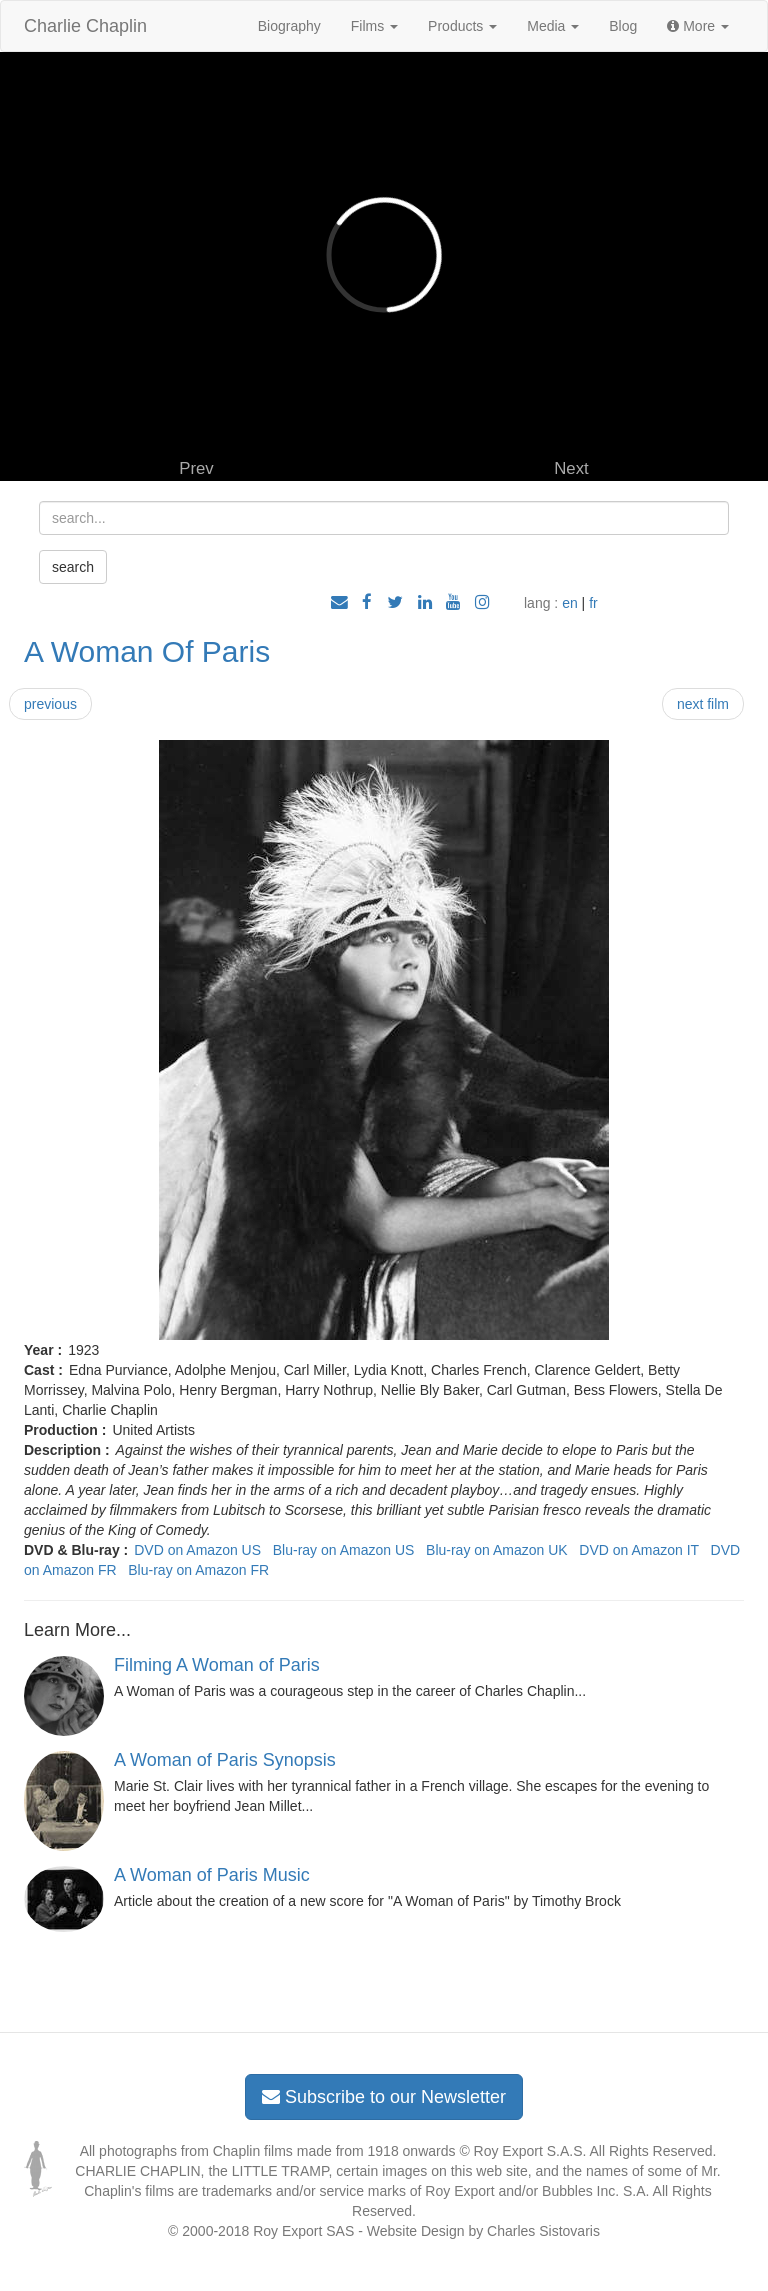 Image resolution: width=768 pixels, height=2291 pixels. What do you see at coordinates (217, 1665) in the screenshot?
I see `Filming A Woman of Paris` at bounding box center [217, 1665].